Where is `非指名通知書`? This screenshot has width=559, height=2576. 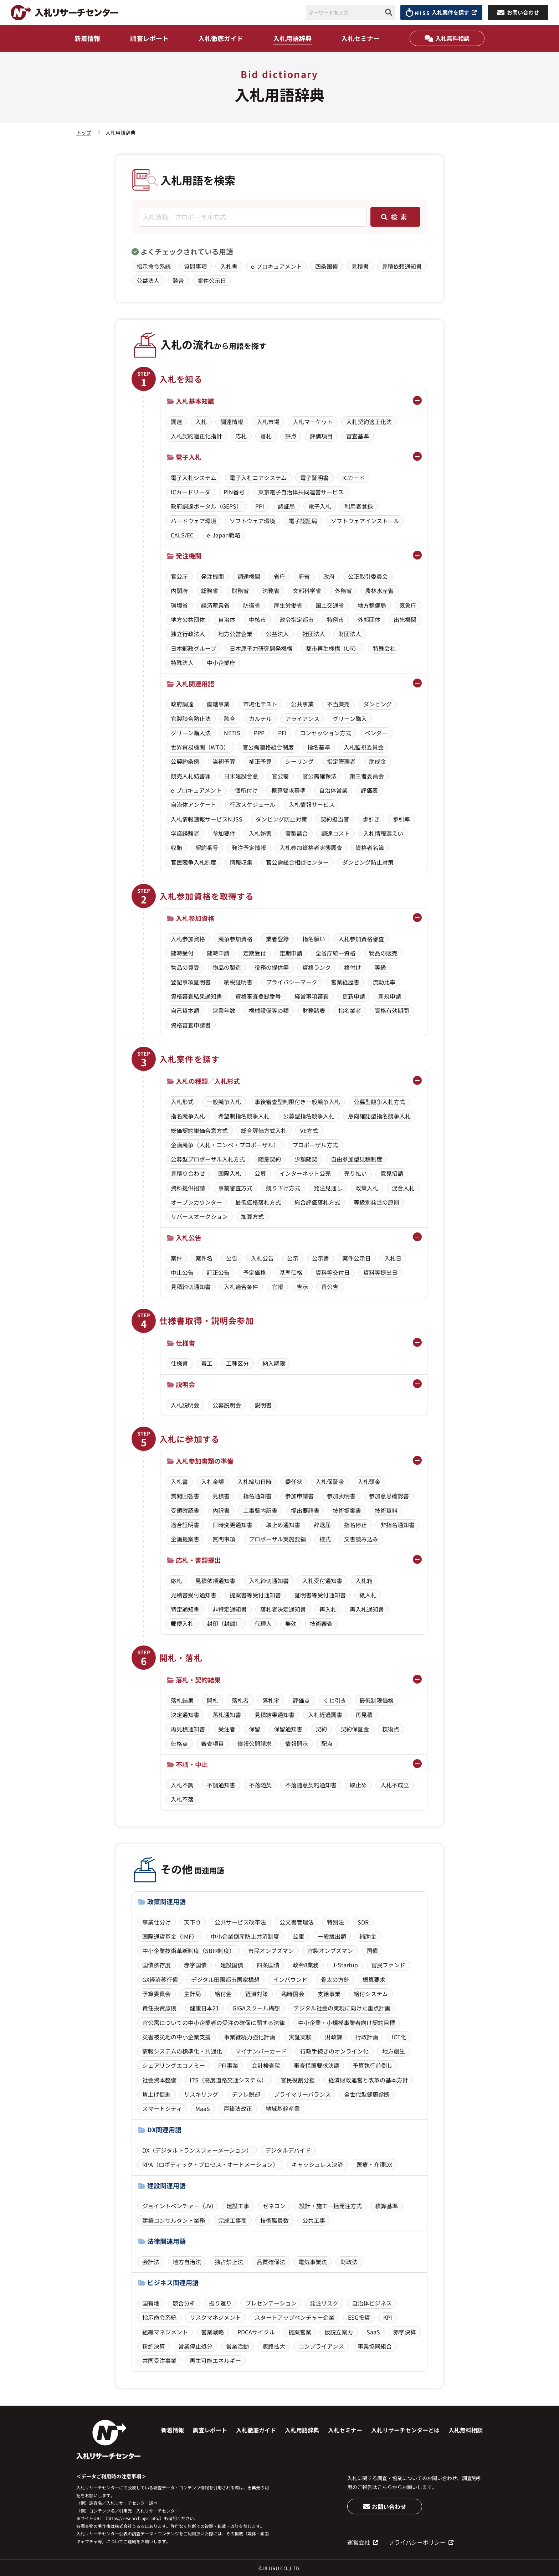 非指名通知書 is located at coordinates (397, 1524).